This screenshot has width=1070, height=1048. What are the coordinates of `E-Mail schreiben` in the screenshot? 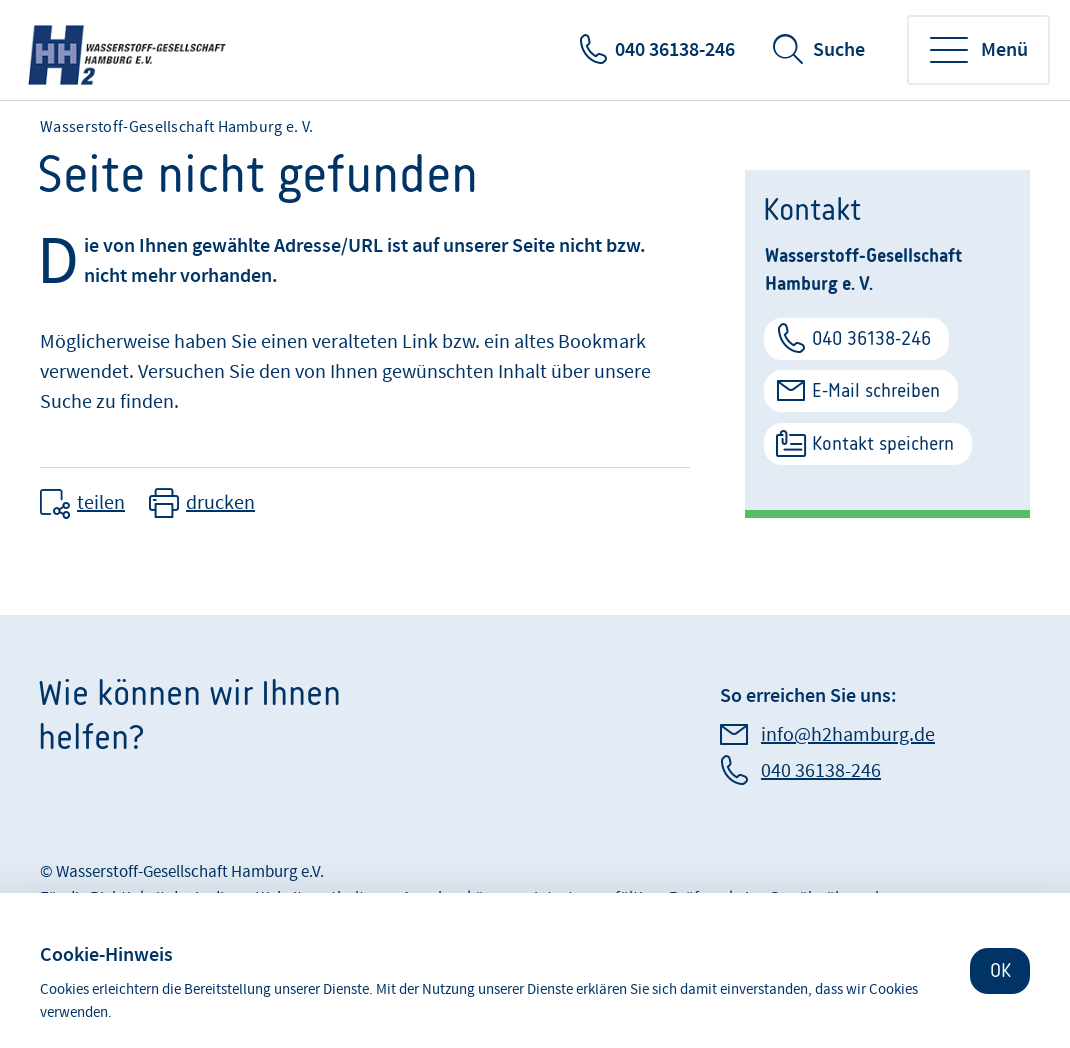 It's located at (876, 390).